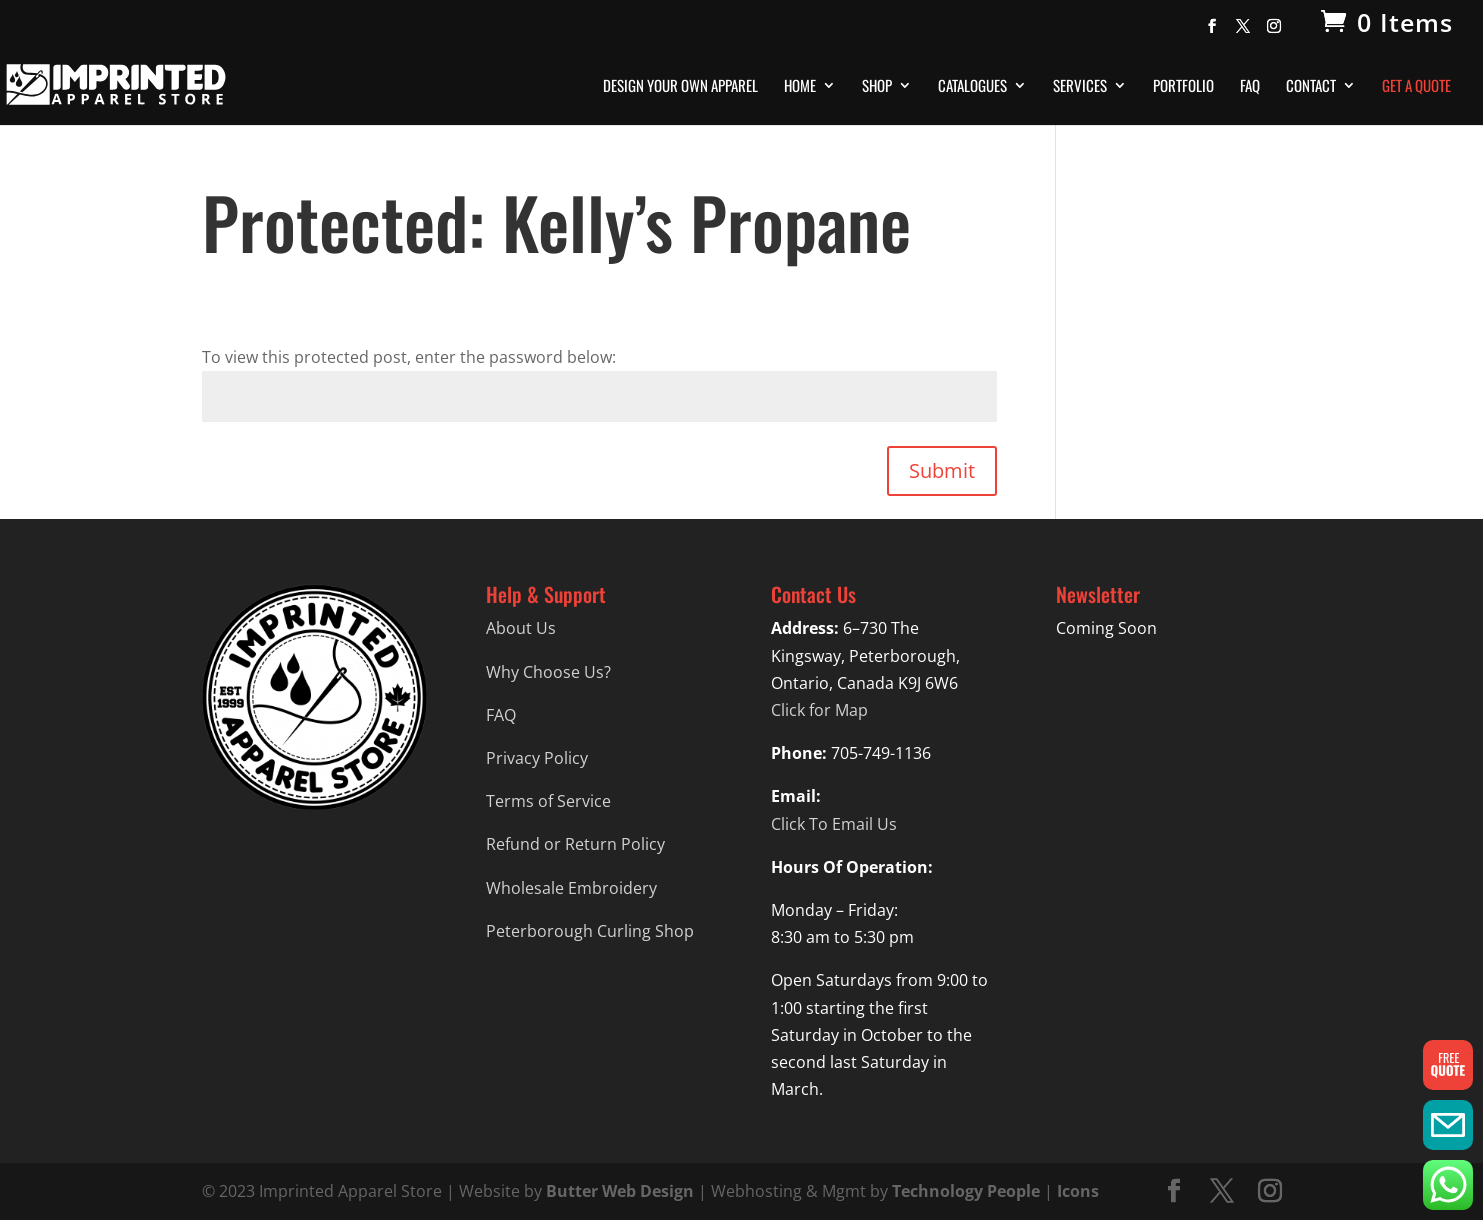 The image size is (1483, 1220). What do you see at coordinates (1416, 87) in the screenshot?
I see `Get A Quote` at bounding box center [1416, 87].